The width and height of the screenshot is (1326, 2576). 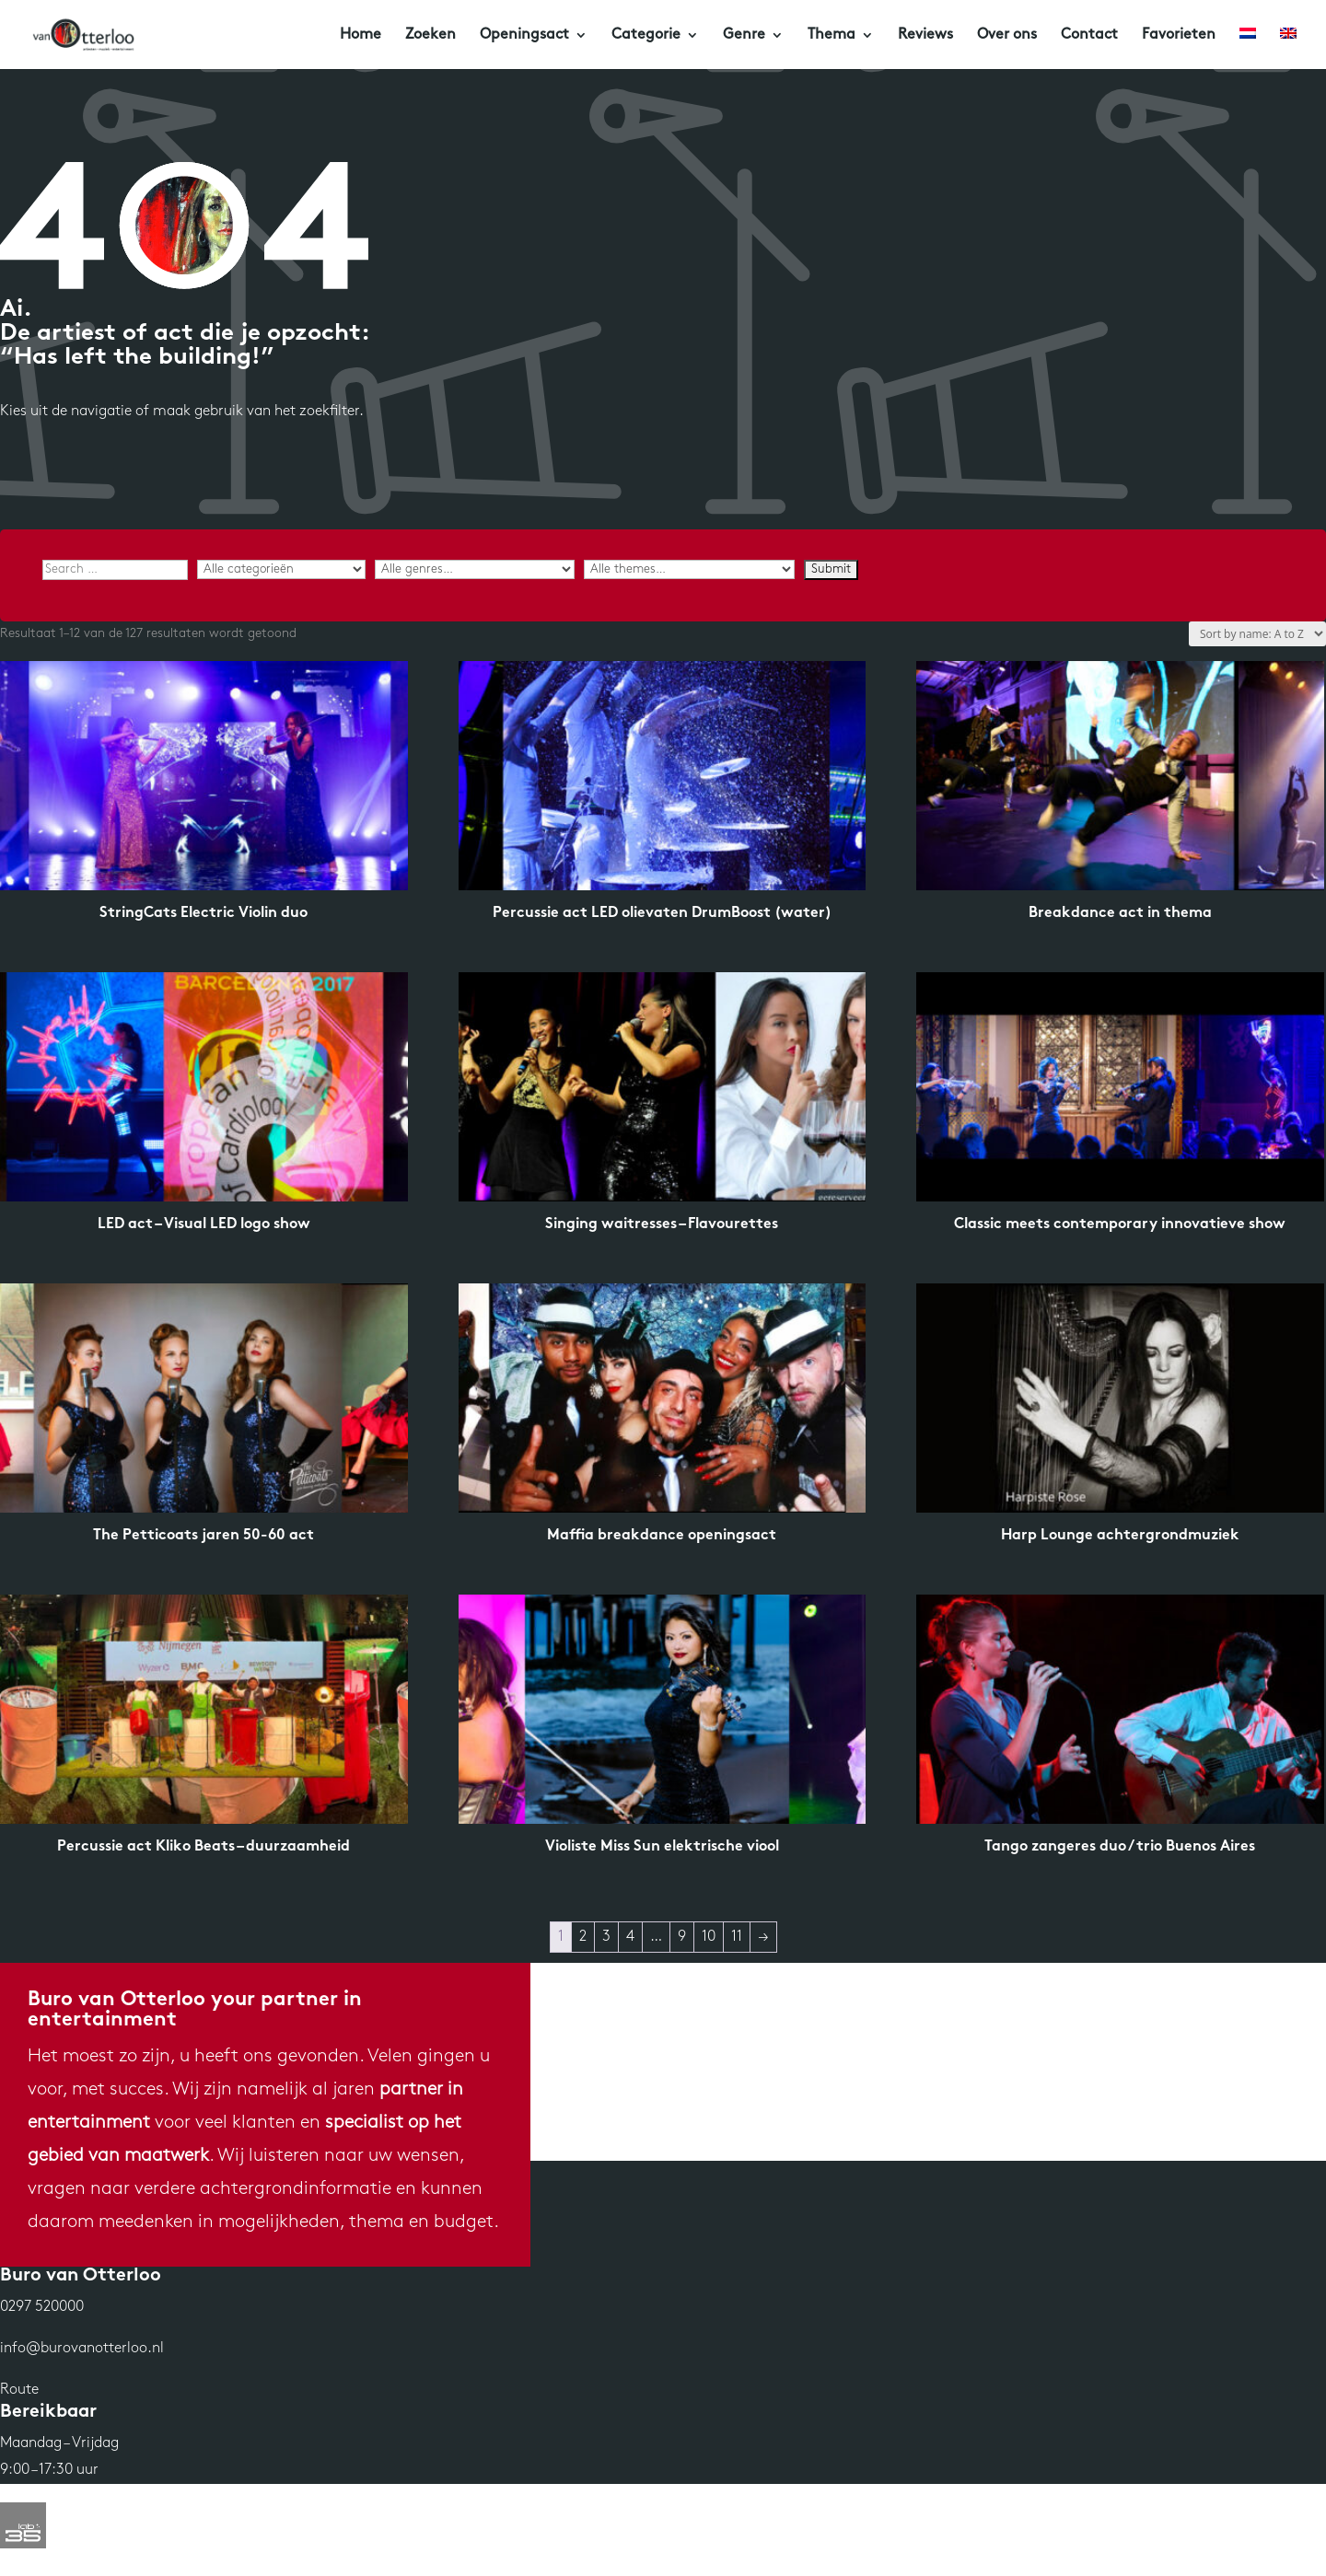 What do you see at coordinates (708, 1937) in the screenshot?
I see `10 [Pagina 10]` at bounding box center [708, 1937].